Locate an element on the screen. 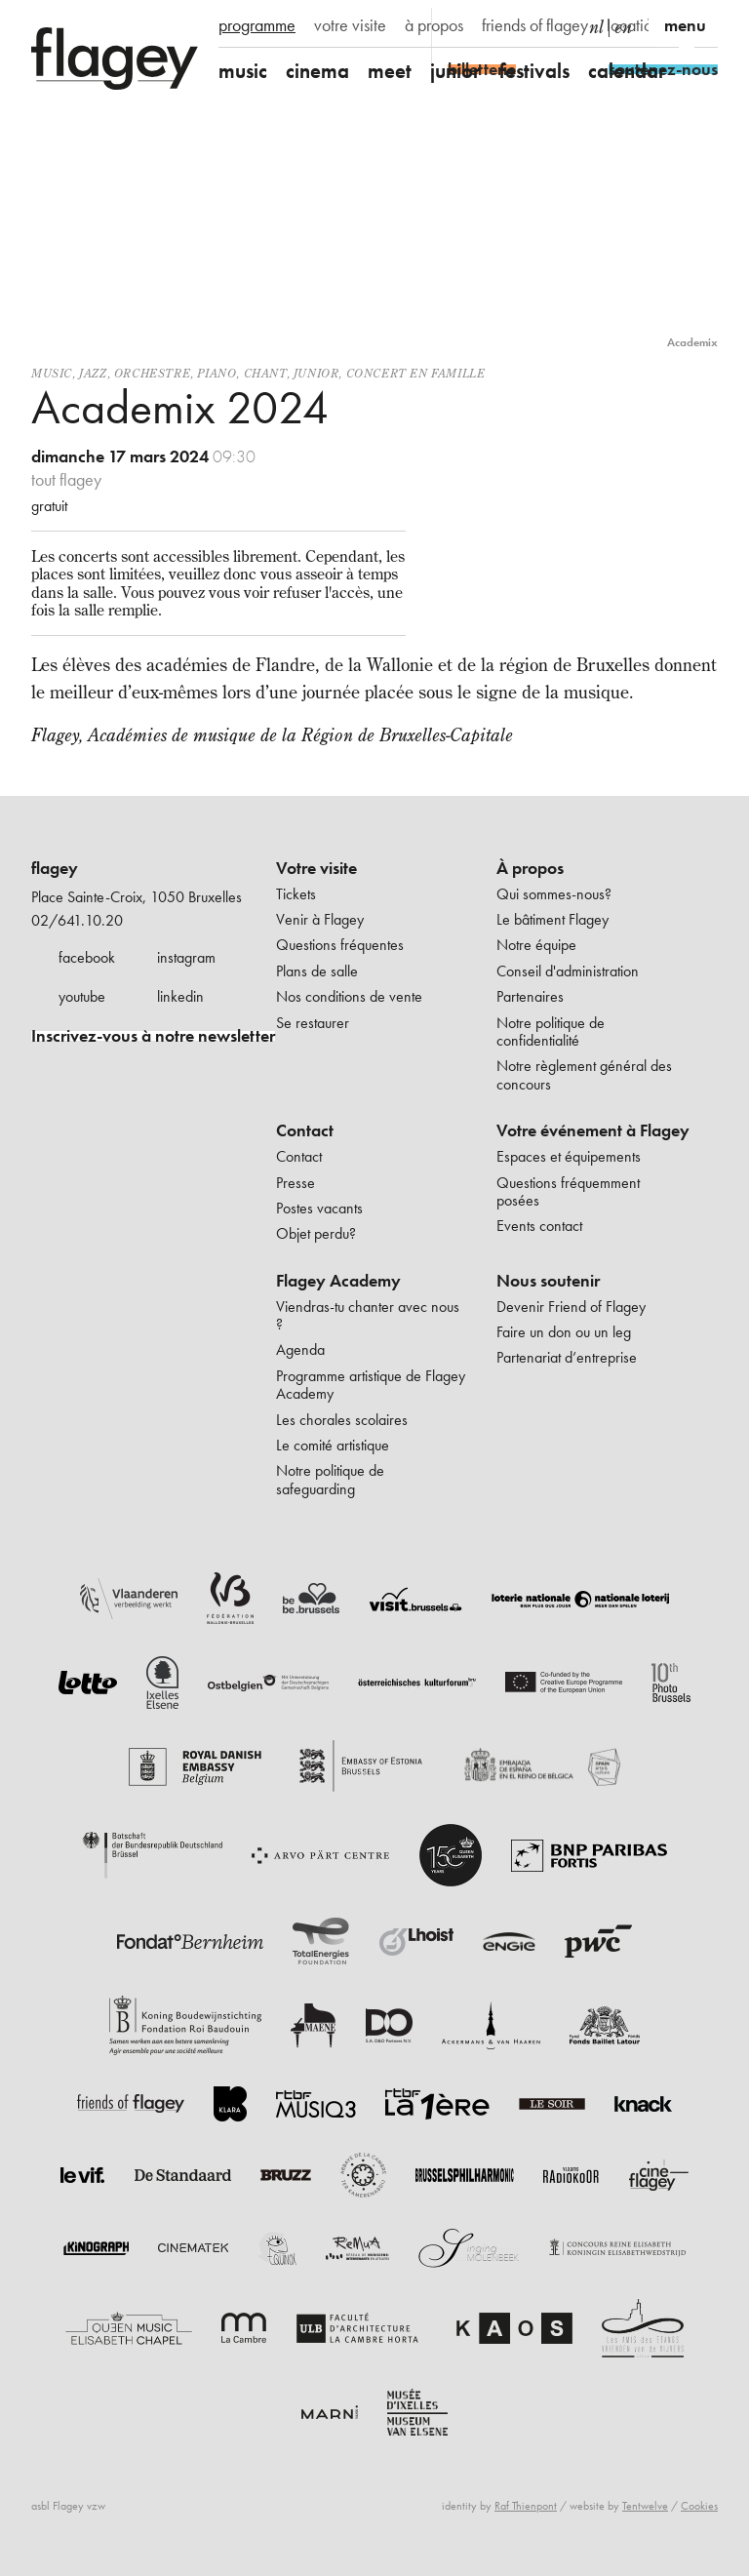 This screenshot has height=2576, width=749. Tentwelve is located at coordinates (645, 2506).